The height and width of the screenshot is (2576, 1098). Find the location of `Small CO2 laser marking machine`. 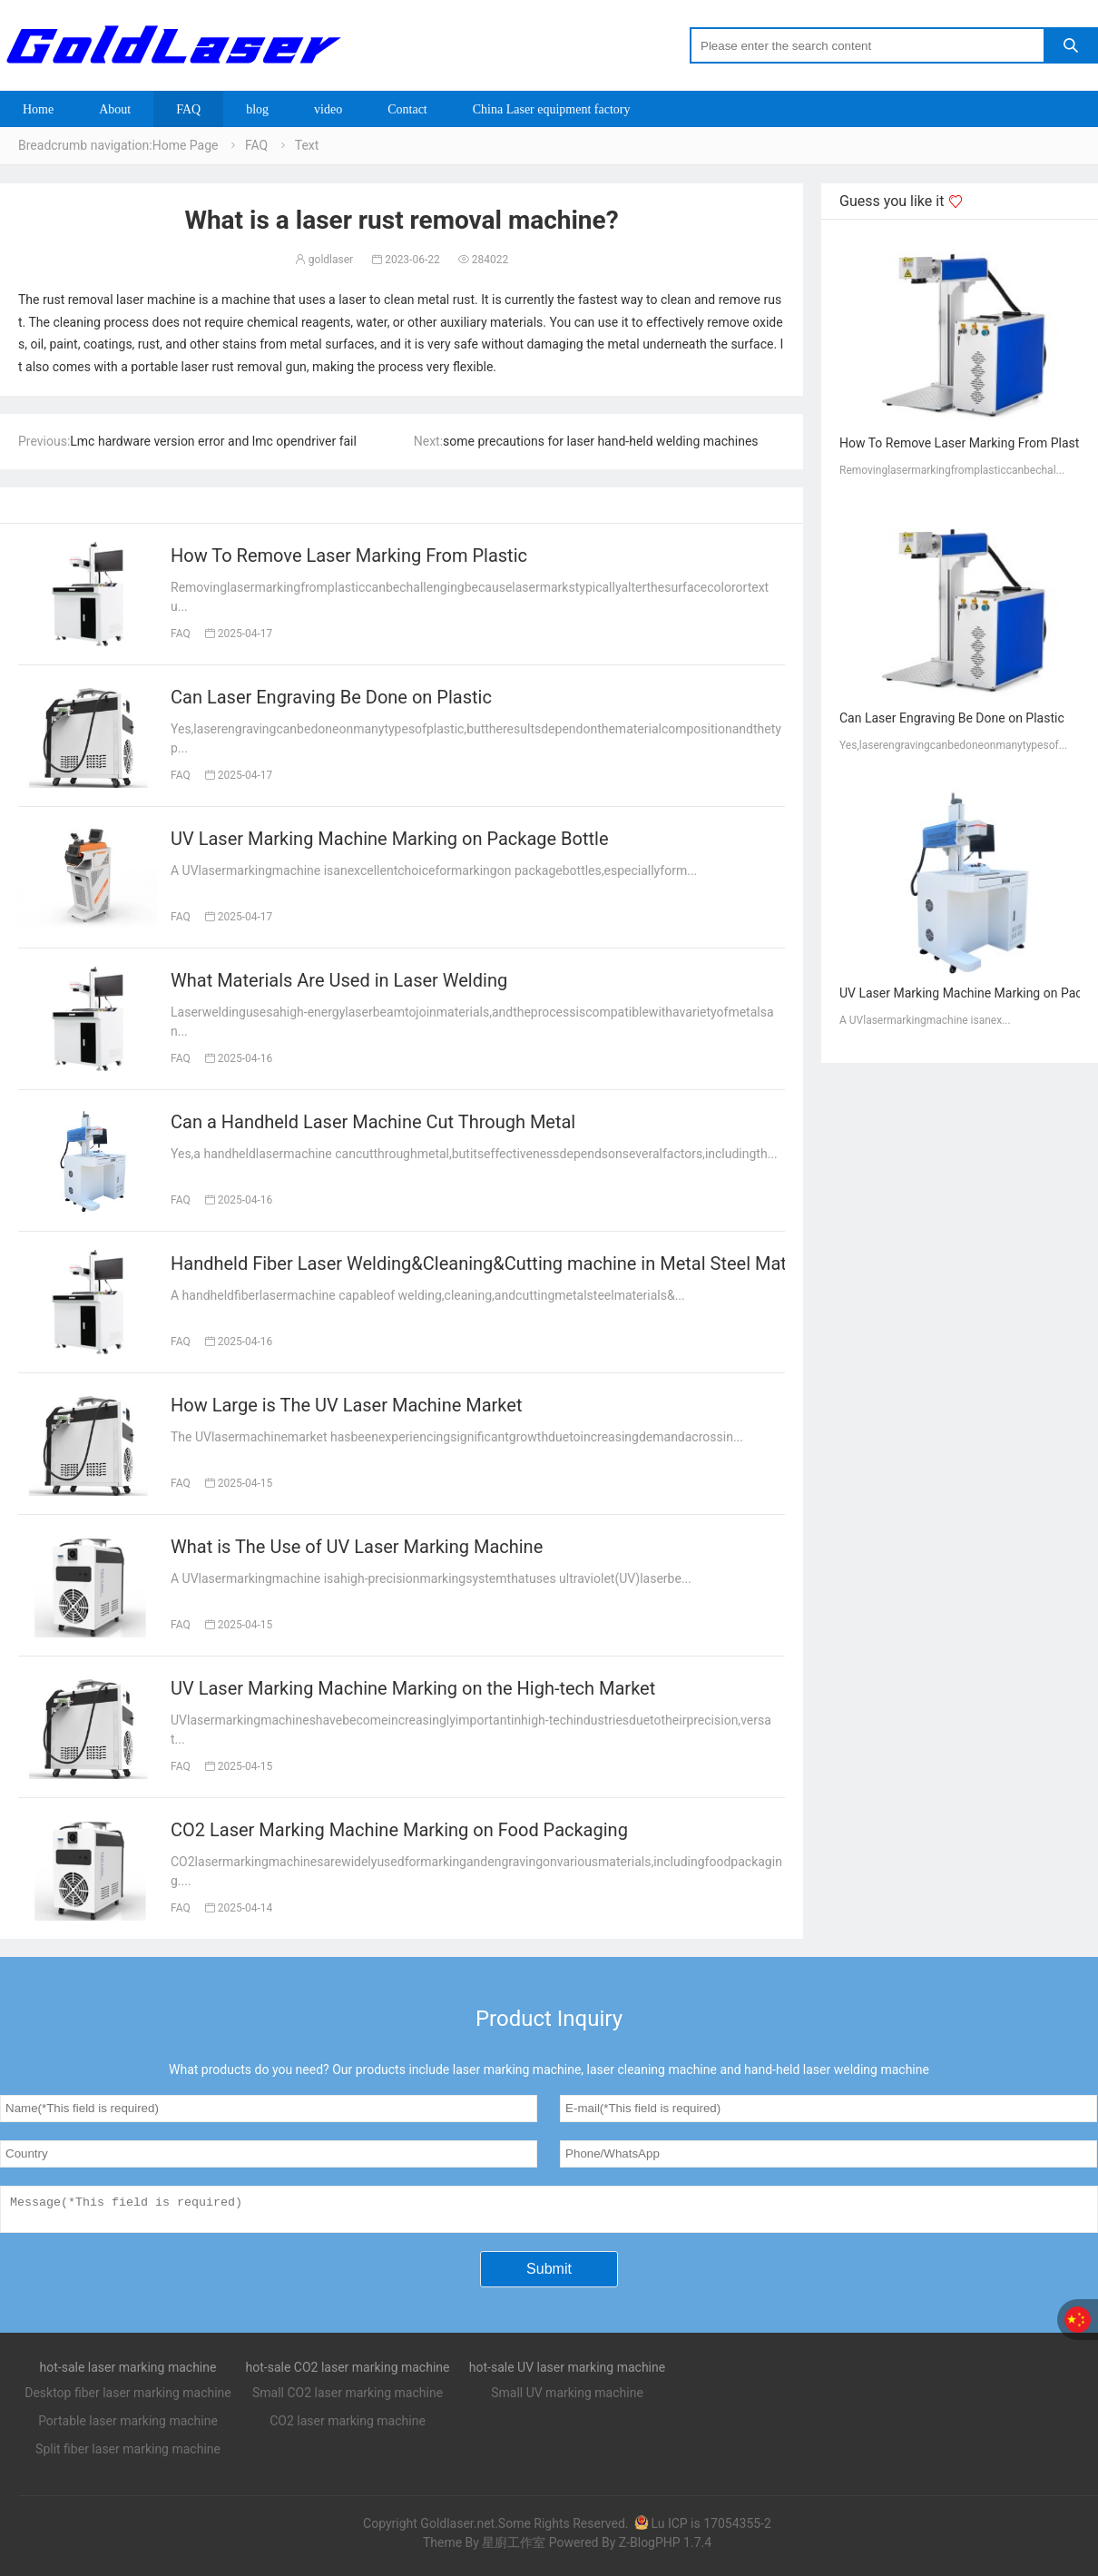

Small CO2 laser marking machine is located at coordinates (347, 2398).